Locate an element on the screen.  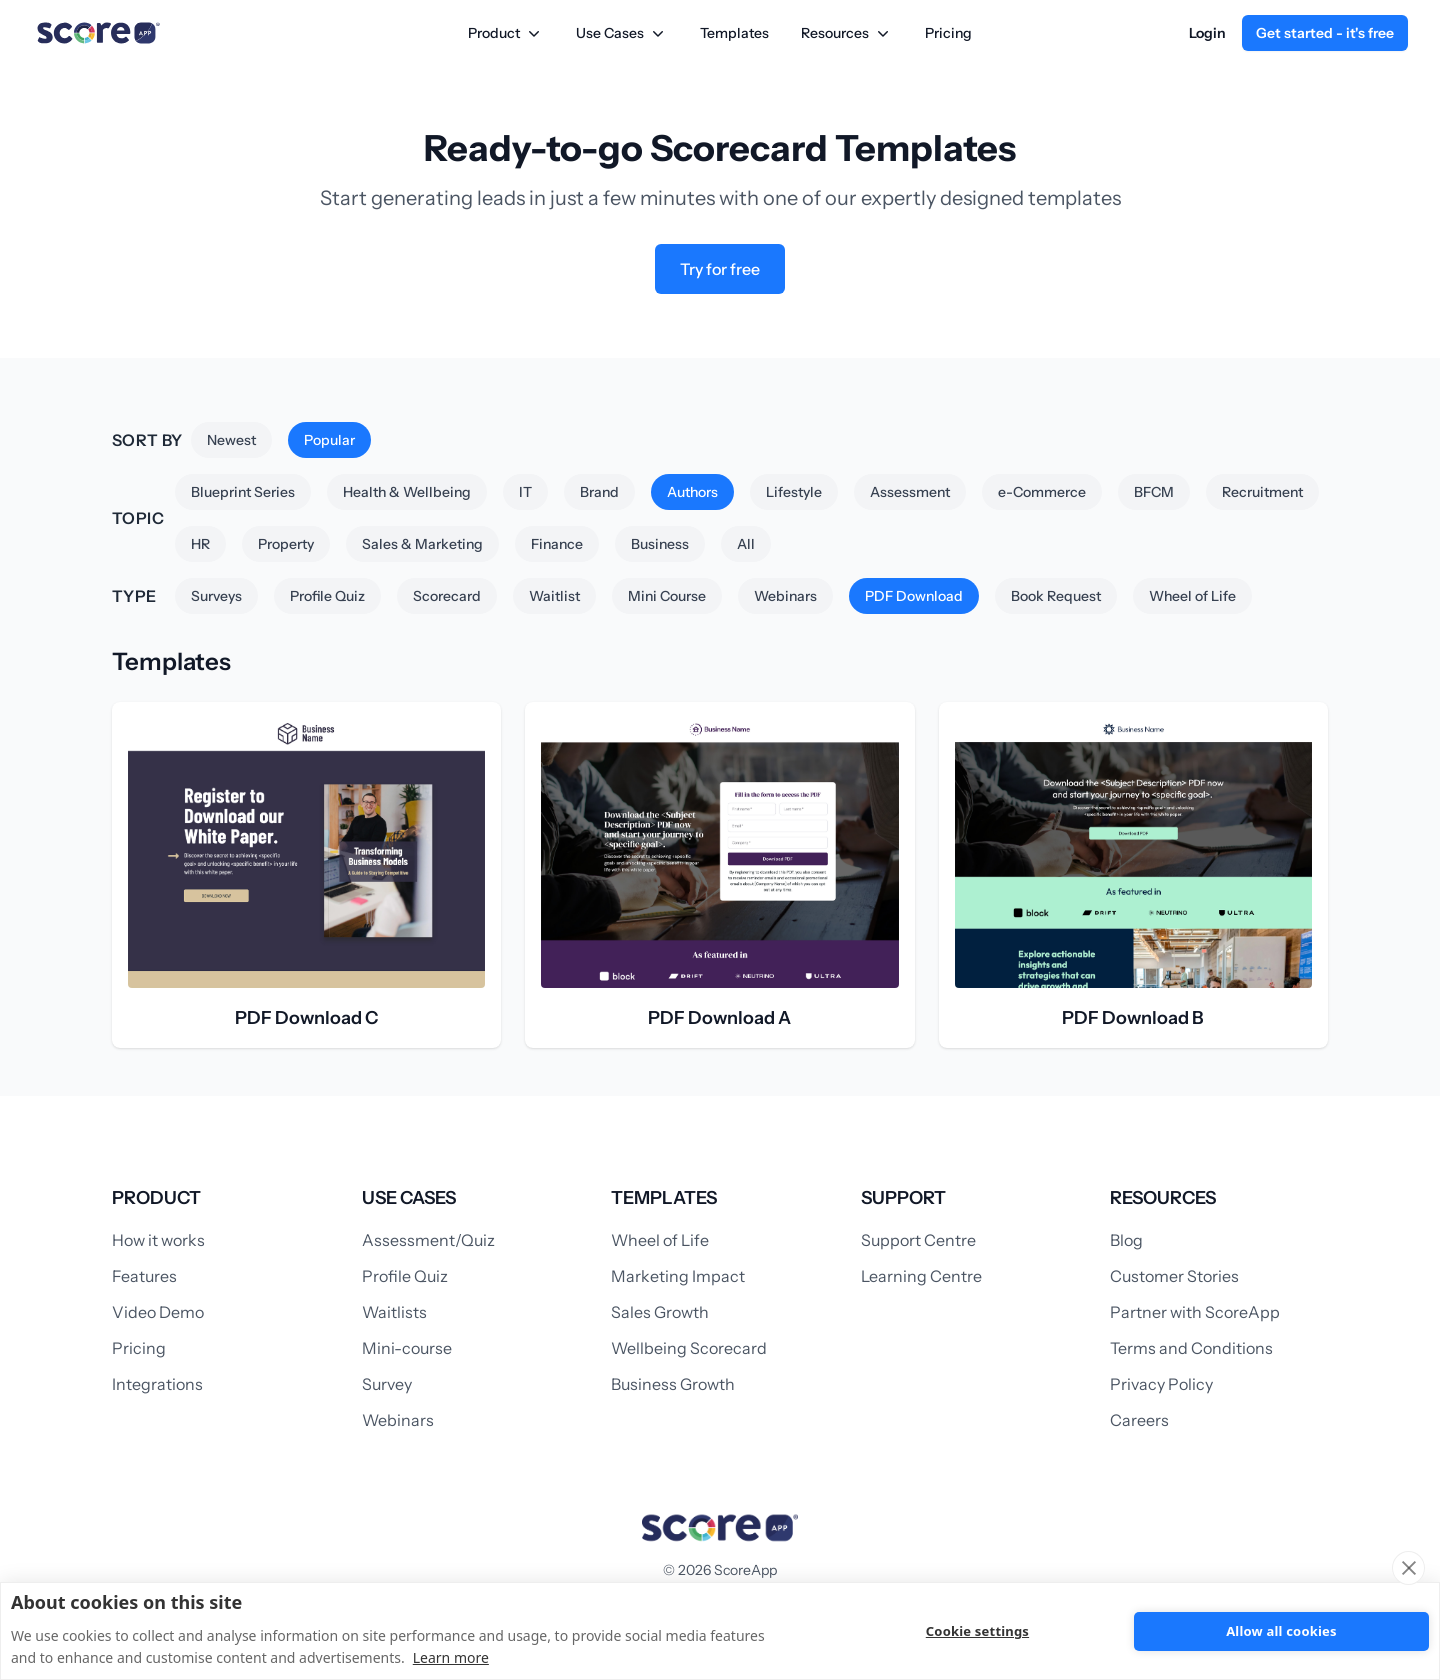
How it works is located at coordinates (158, 1240).